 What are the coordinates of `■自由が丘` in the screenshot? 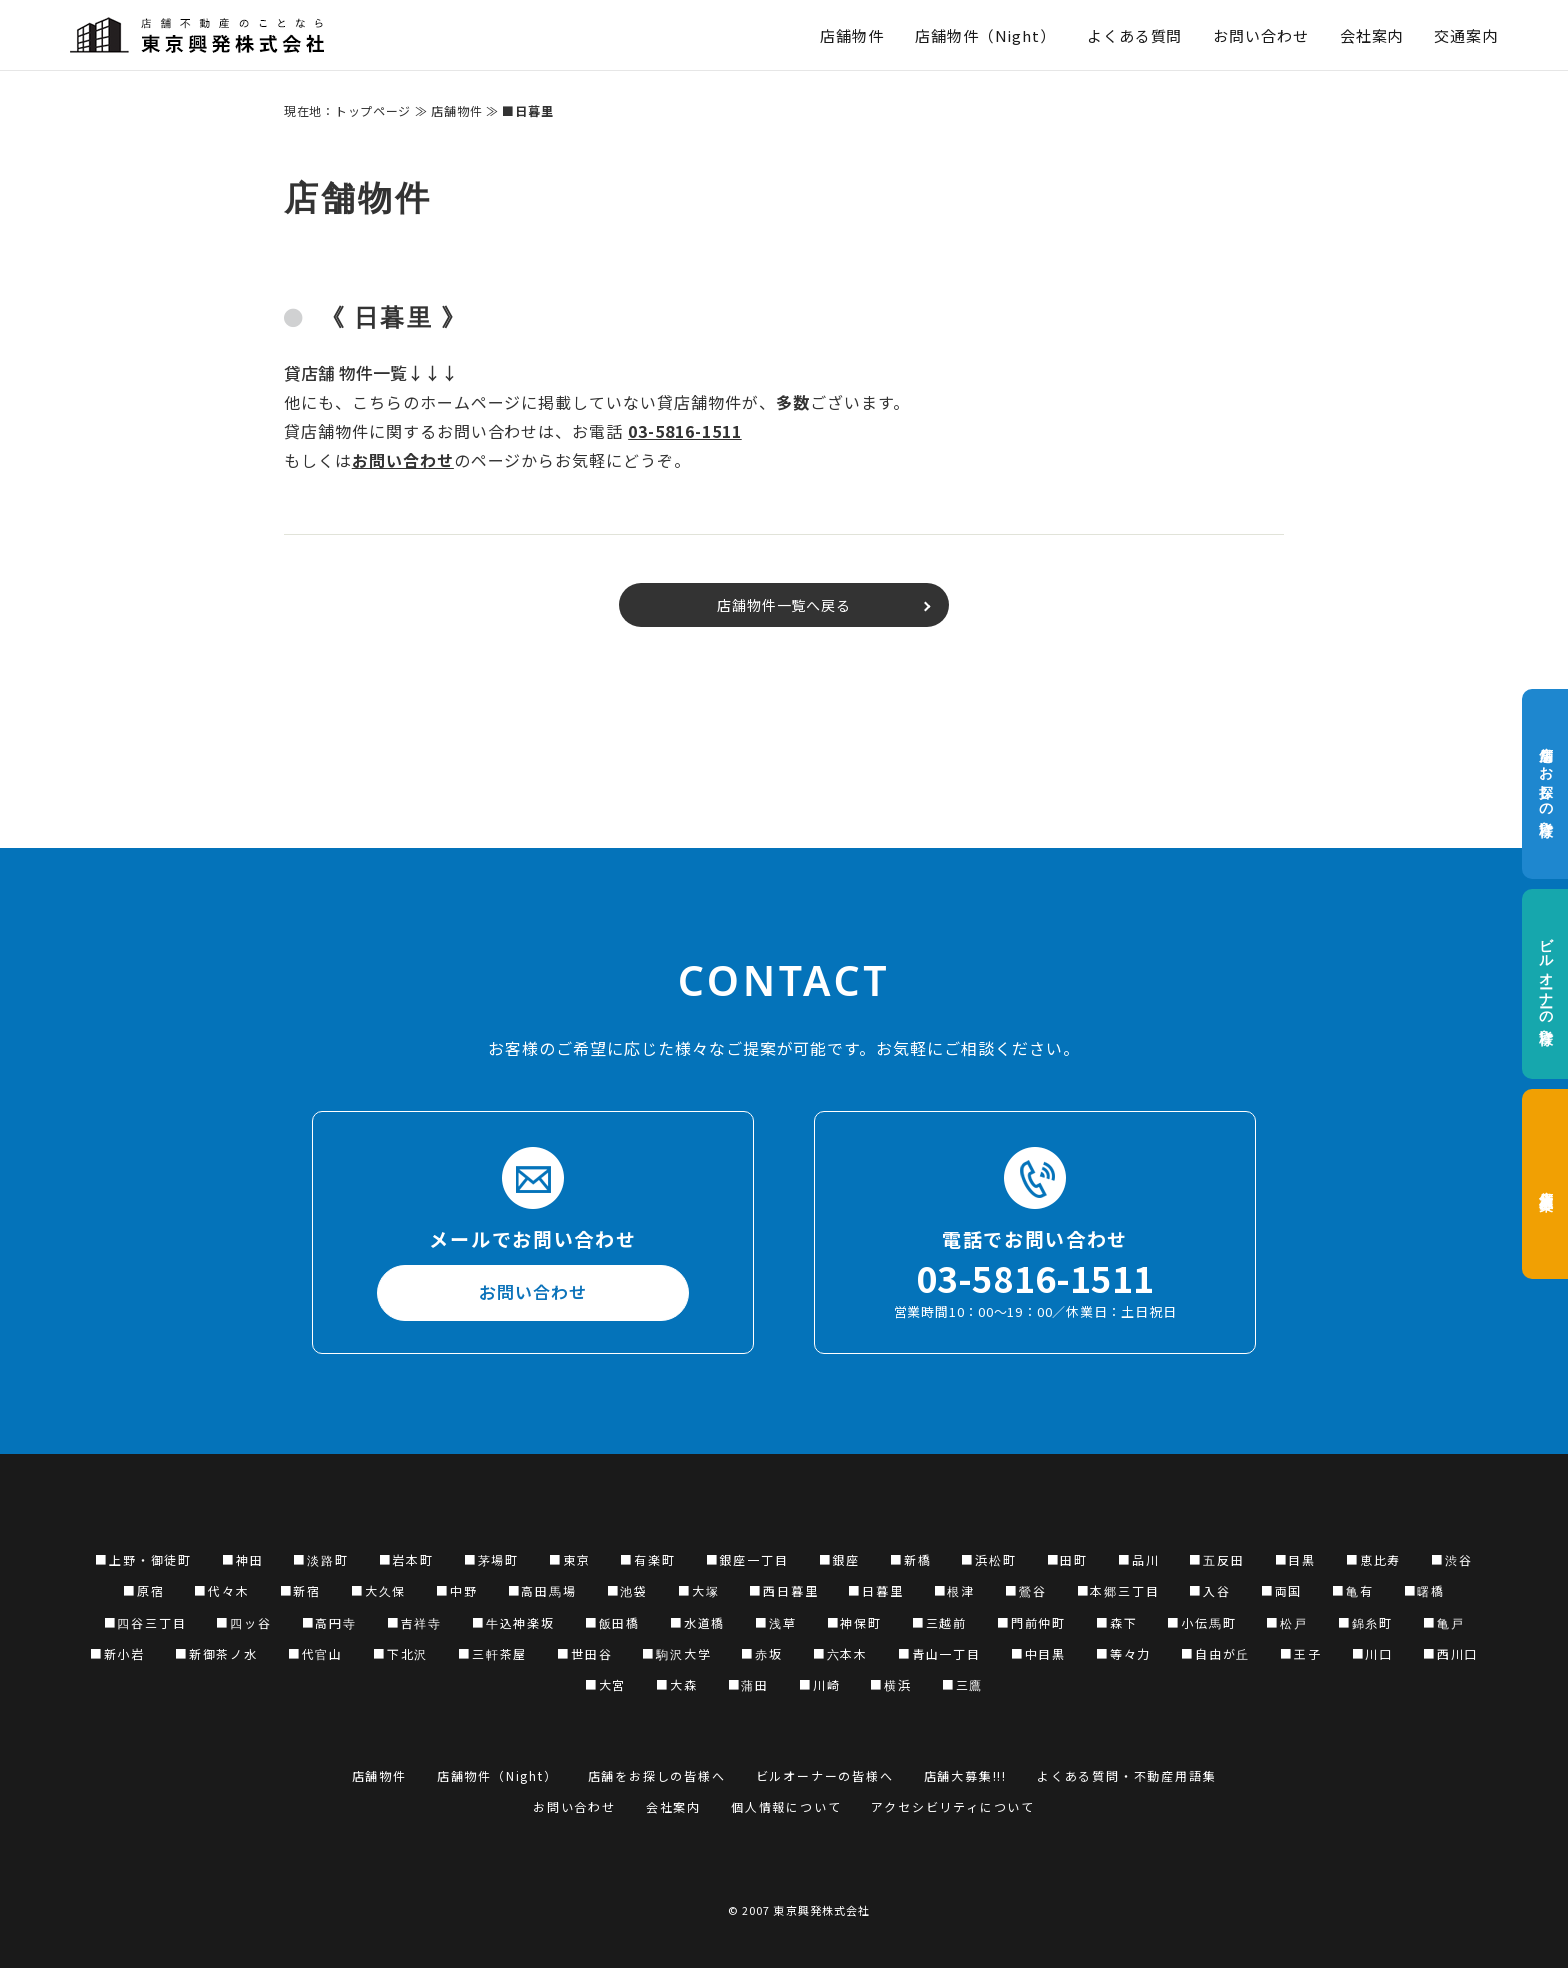 It's located at (1215, 1653).